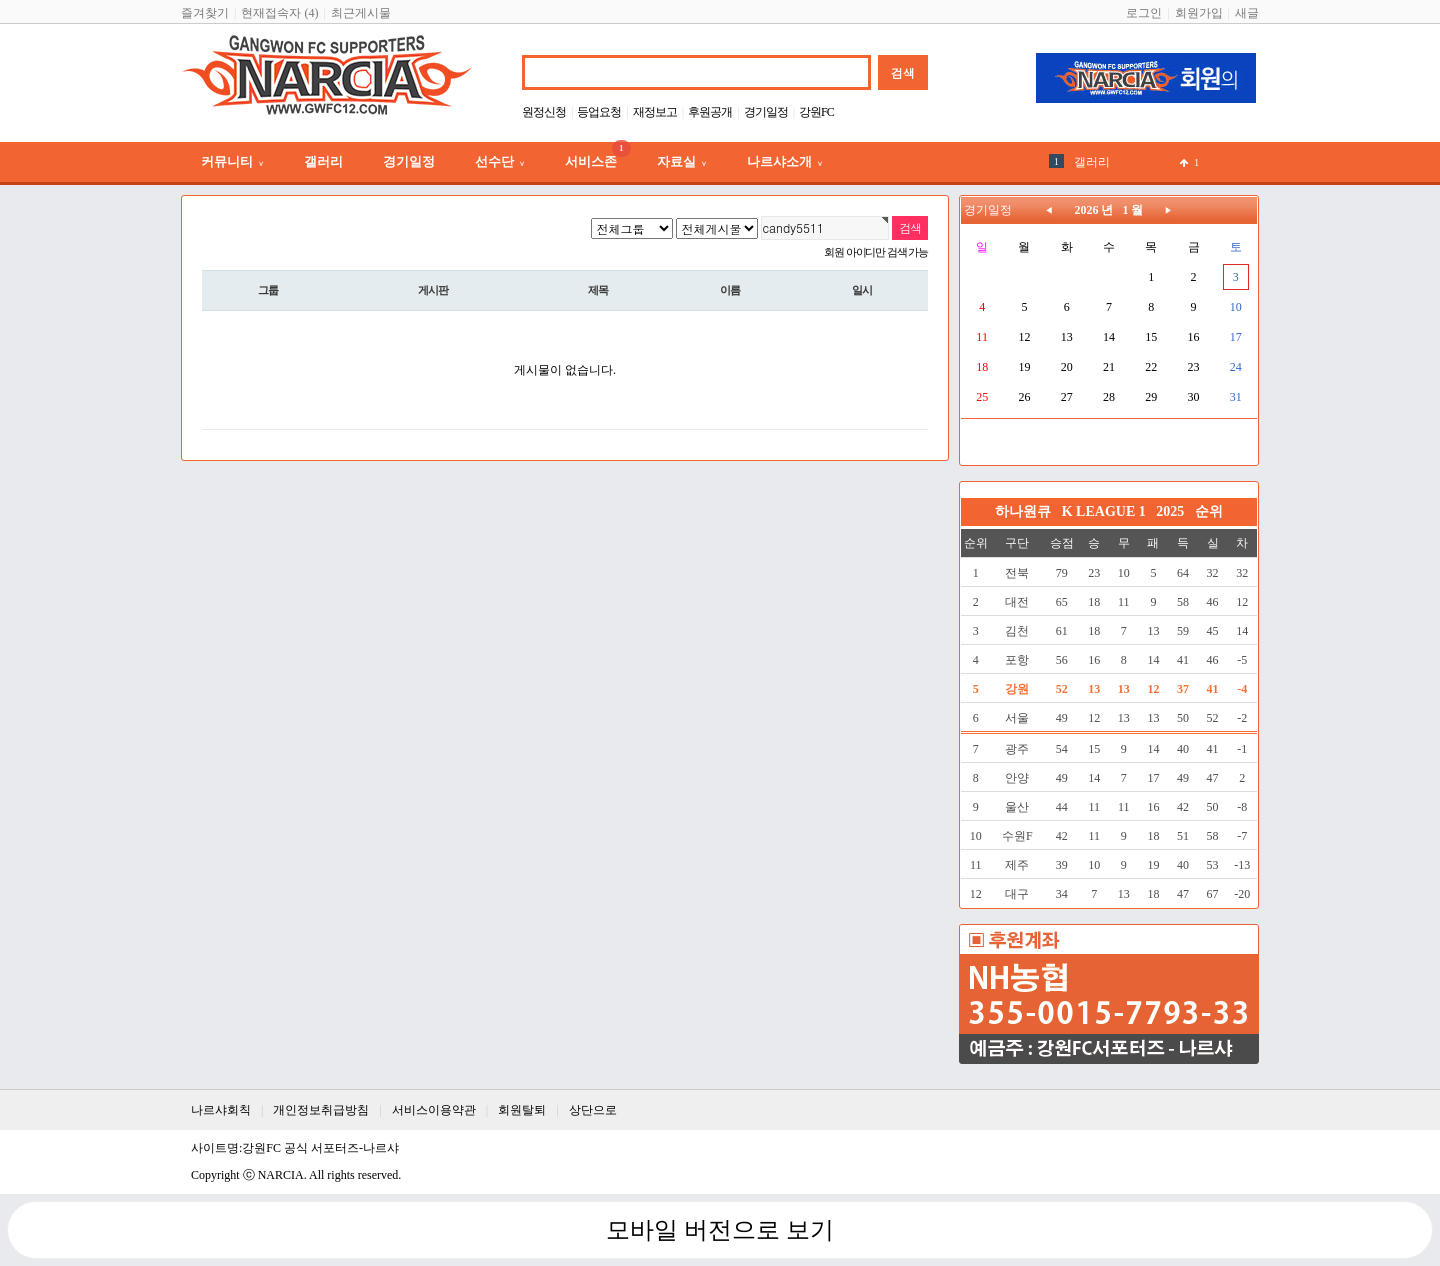 This screenshot has height=1266, width=1440. What do you see at coordinates (232, 161) in the screenshot?
I see `커뮤니티` at bounding box center [232, 161].